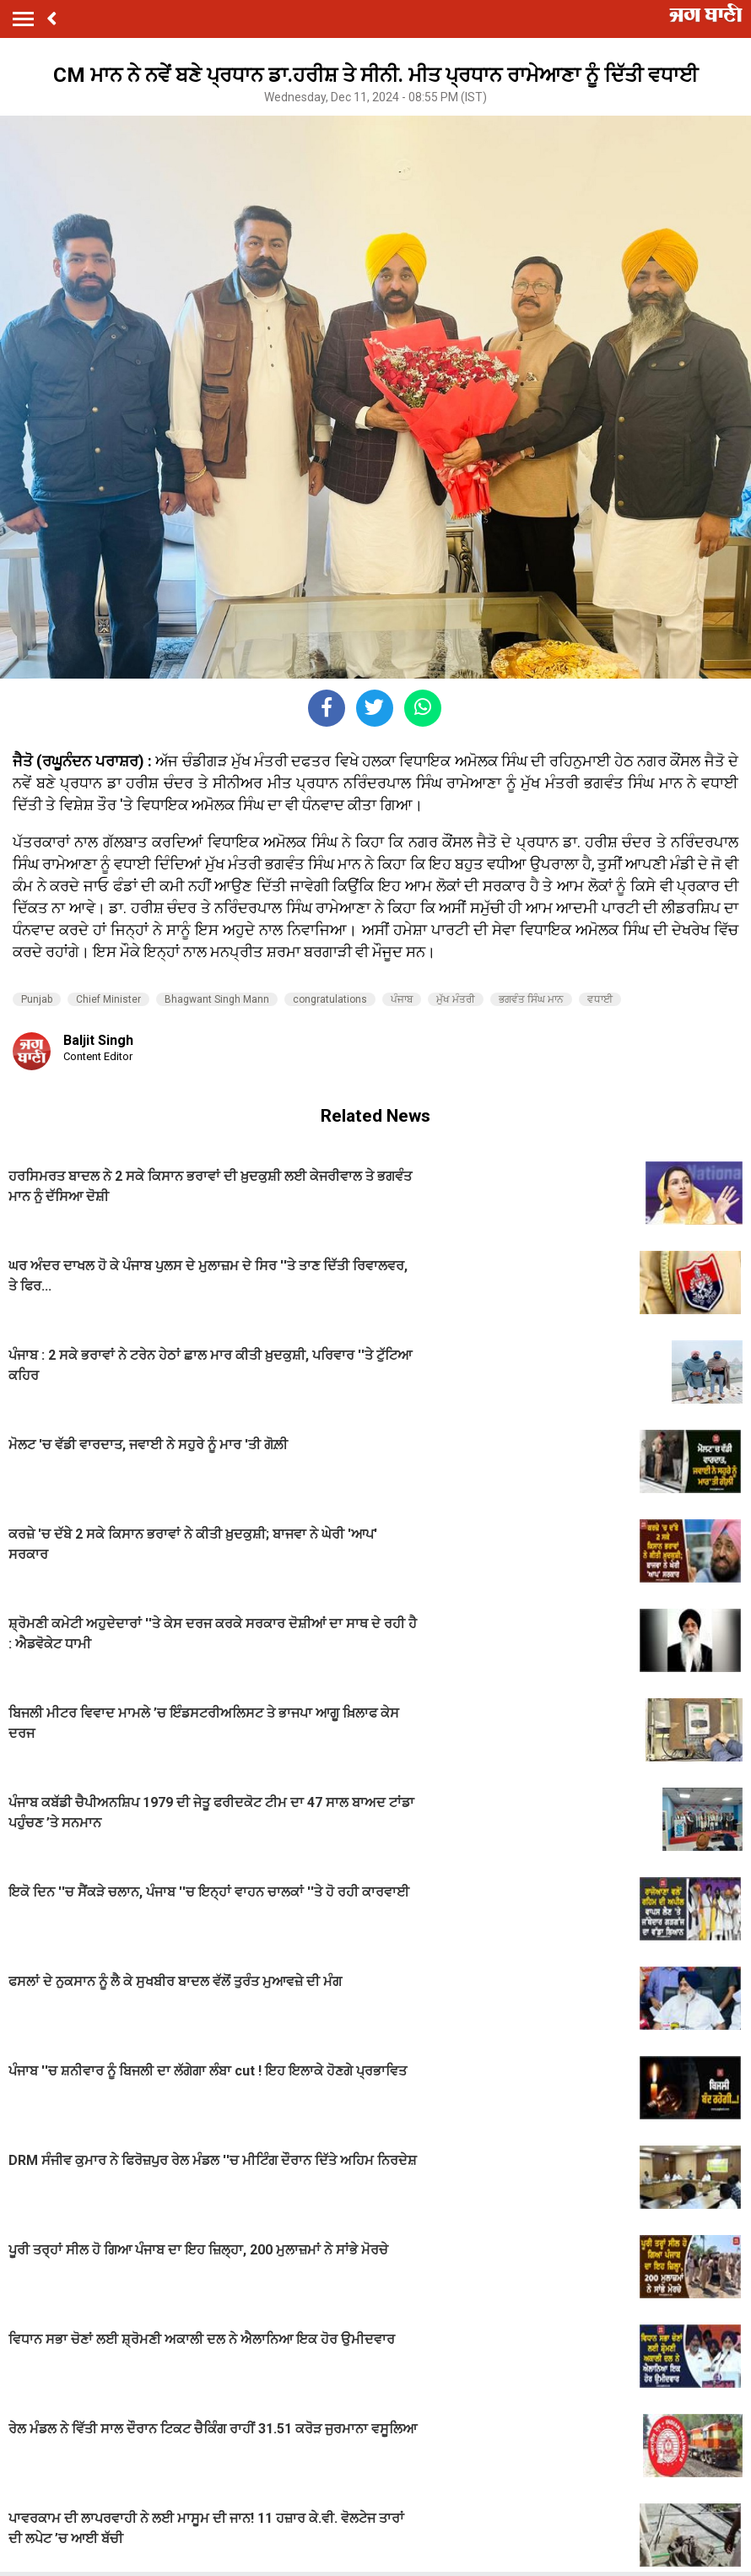 This screenshot has height=2576, width=751. I want to click on ਭਗਵੰਤ ਸਿੰਘ ਮਾਨ, so click(531, 999).